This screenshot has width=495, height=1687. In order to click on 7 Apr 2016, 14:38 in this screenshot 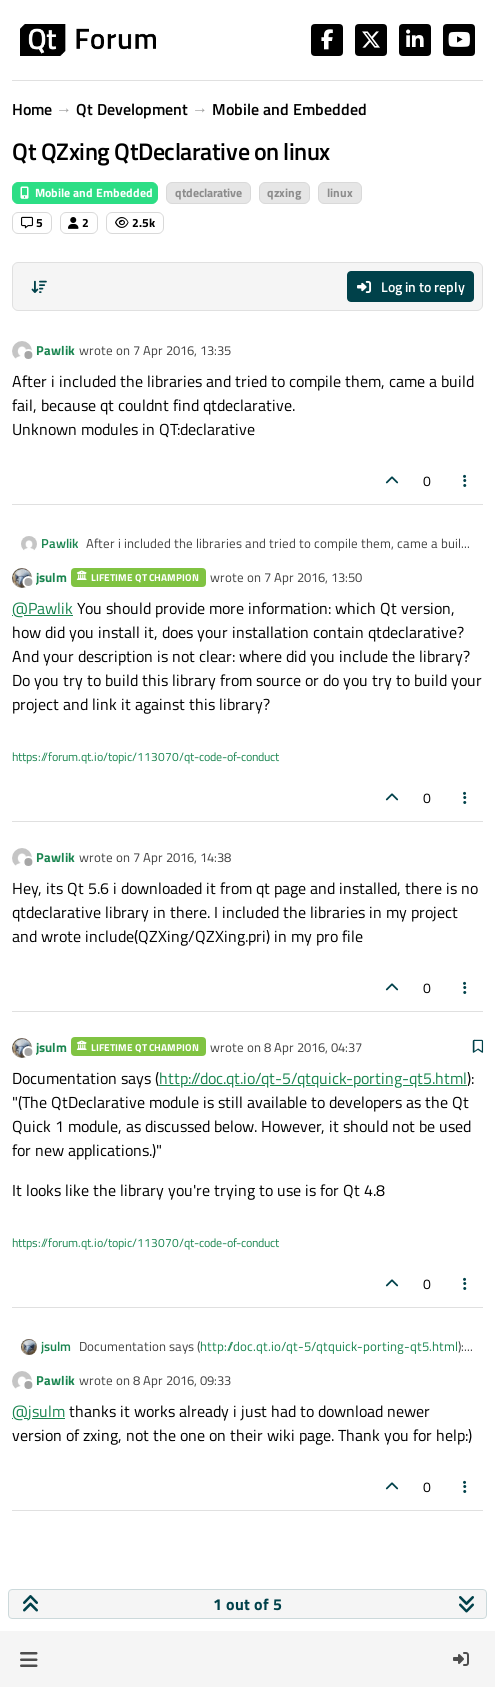, I will do `click(182, 857)`.